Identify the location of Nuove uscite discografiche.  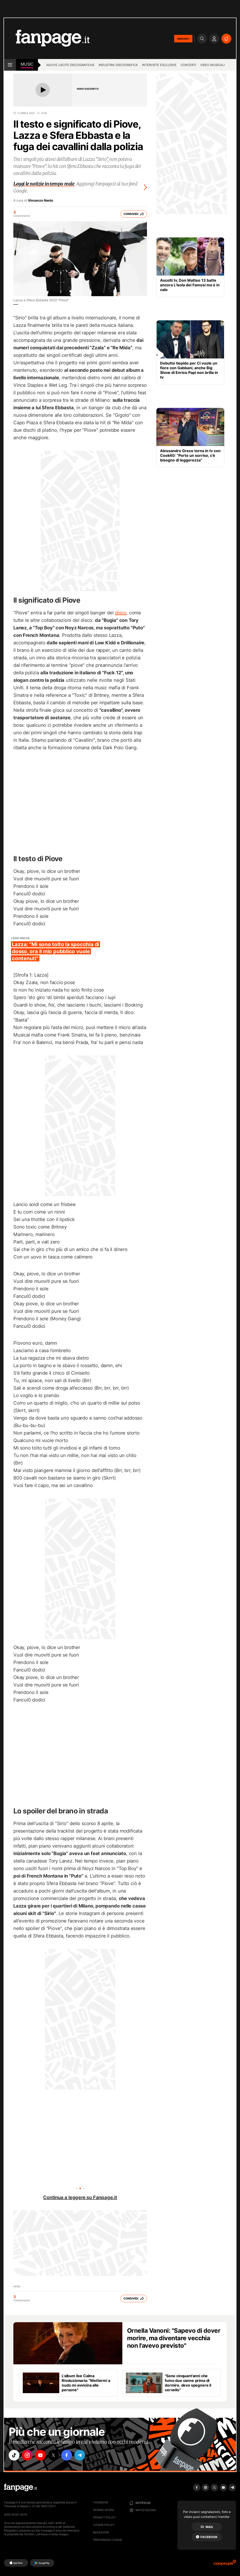
(70, 65).